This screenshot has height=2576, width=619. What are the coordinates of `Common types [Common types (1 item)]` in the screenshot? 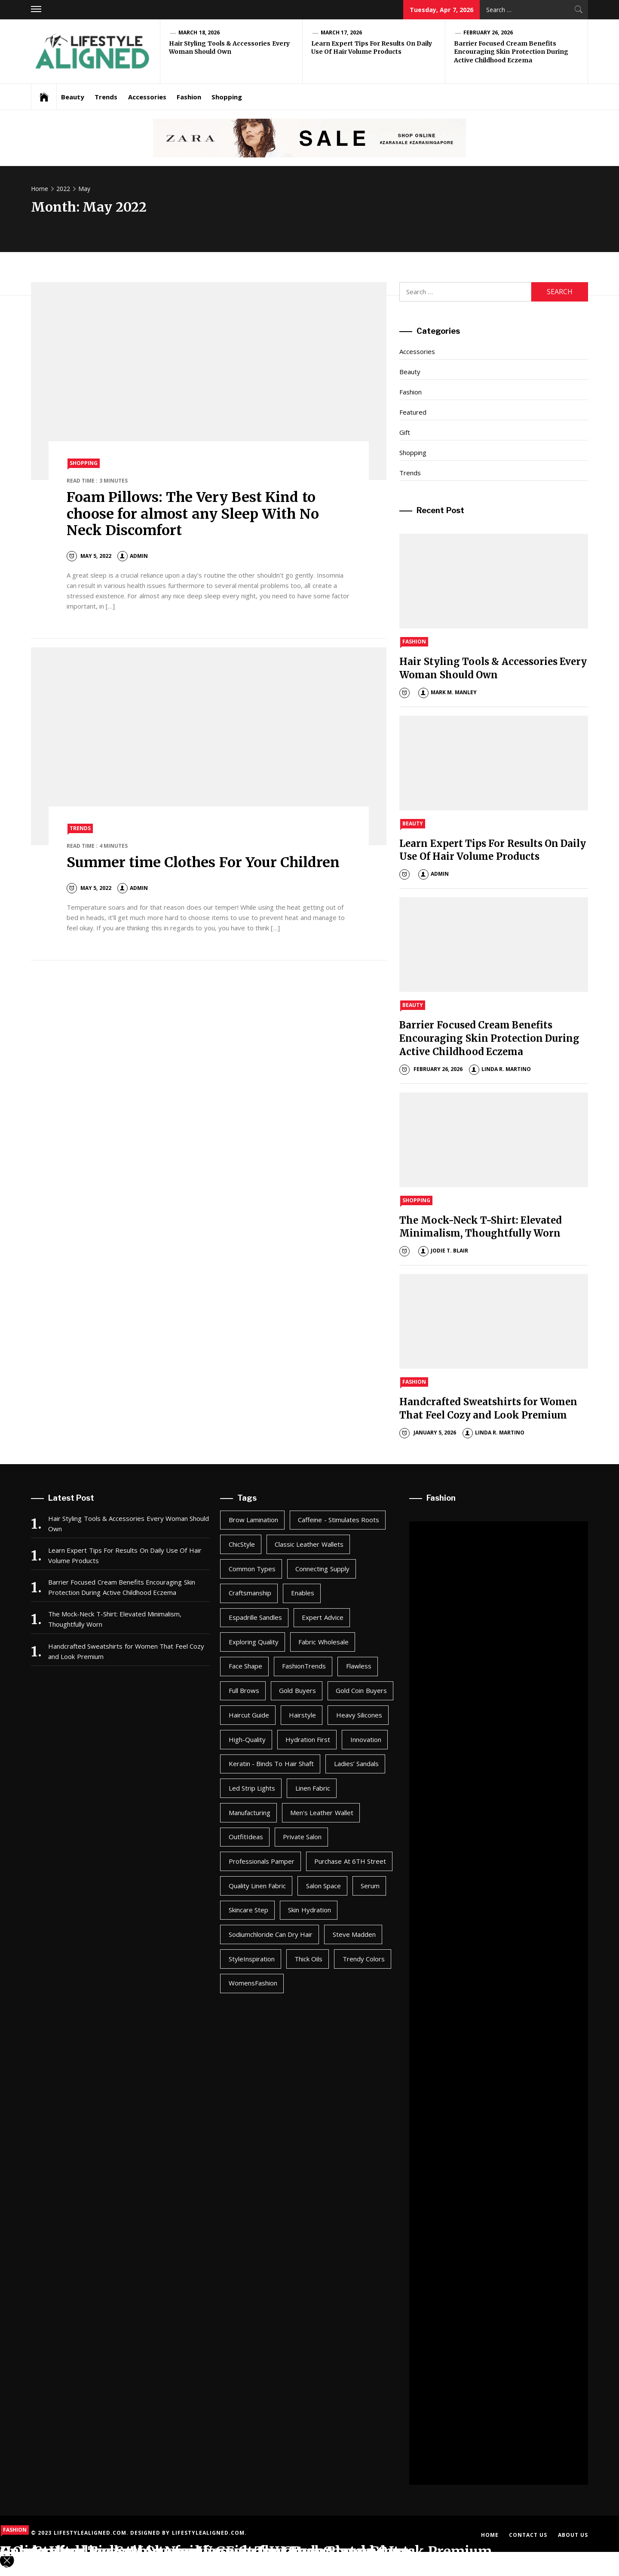 It's located at (252, 1568).